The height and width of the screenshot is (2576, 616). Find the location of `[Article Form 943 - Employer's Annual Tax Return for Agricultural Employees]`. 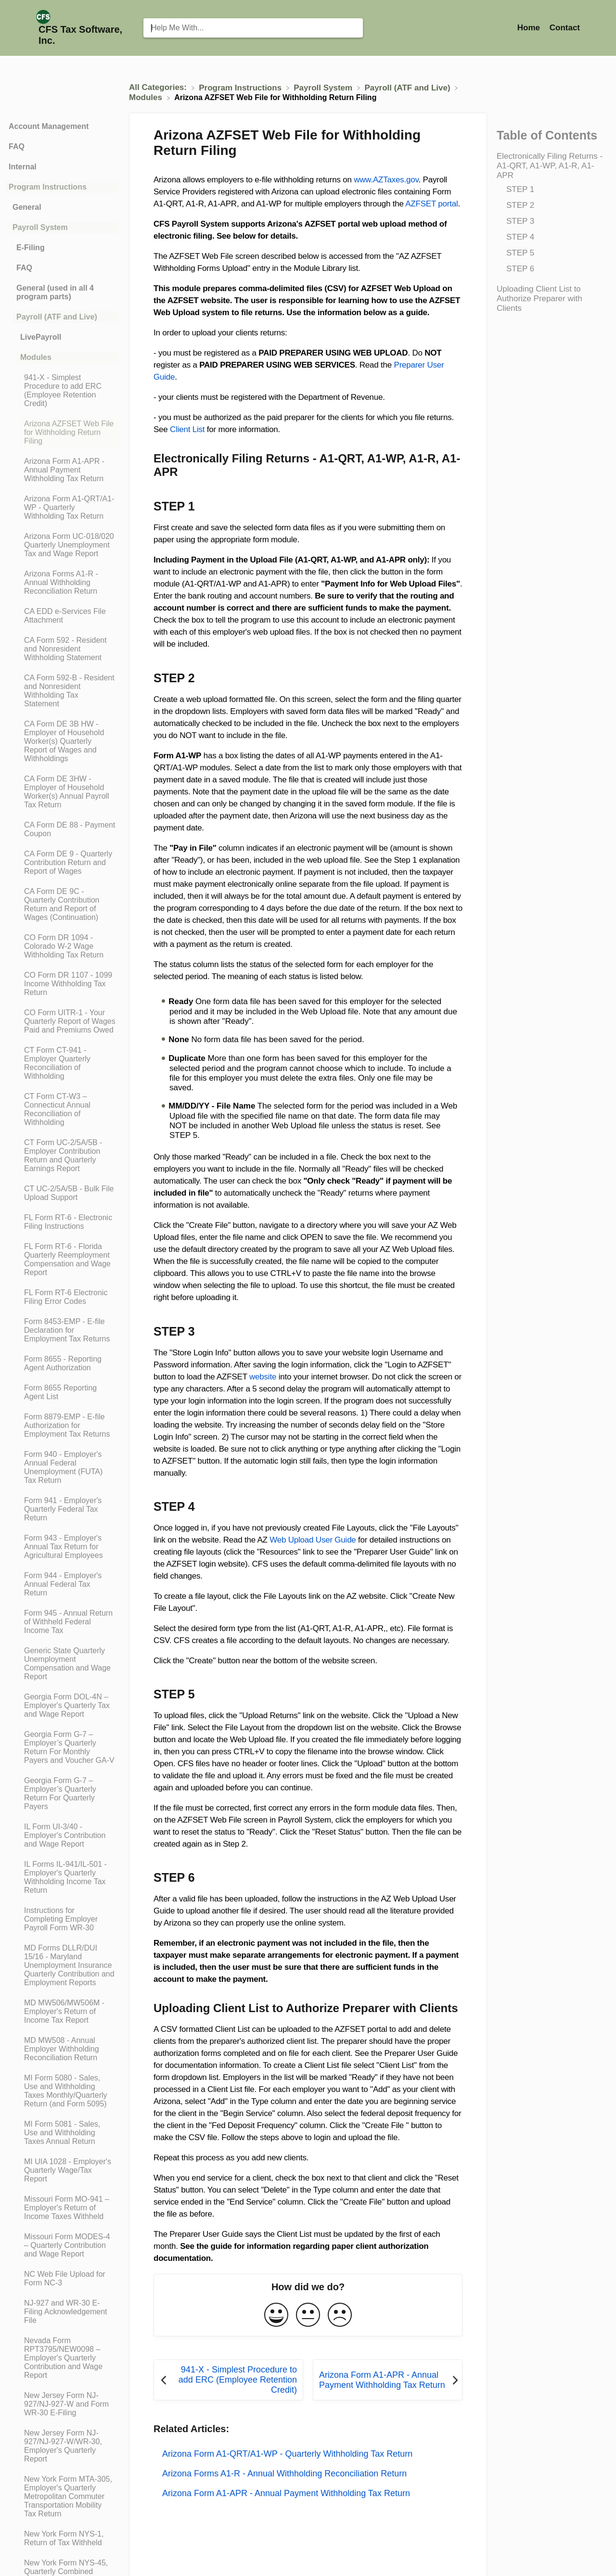

[Article Form 943 - Employer's Annual Tax Return for Agricultural Employees] is located at coordinates (62, 1547).